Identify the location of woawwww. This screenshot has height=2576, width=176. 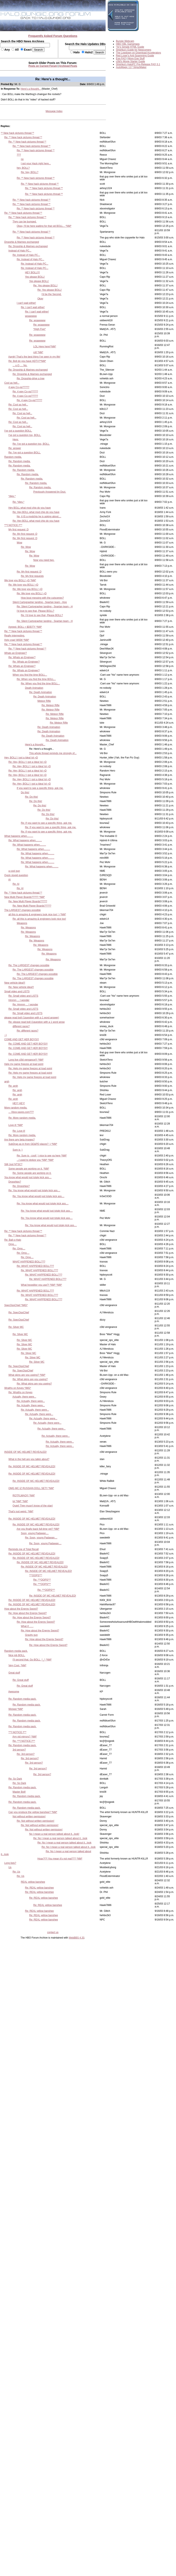
(31, 316).